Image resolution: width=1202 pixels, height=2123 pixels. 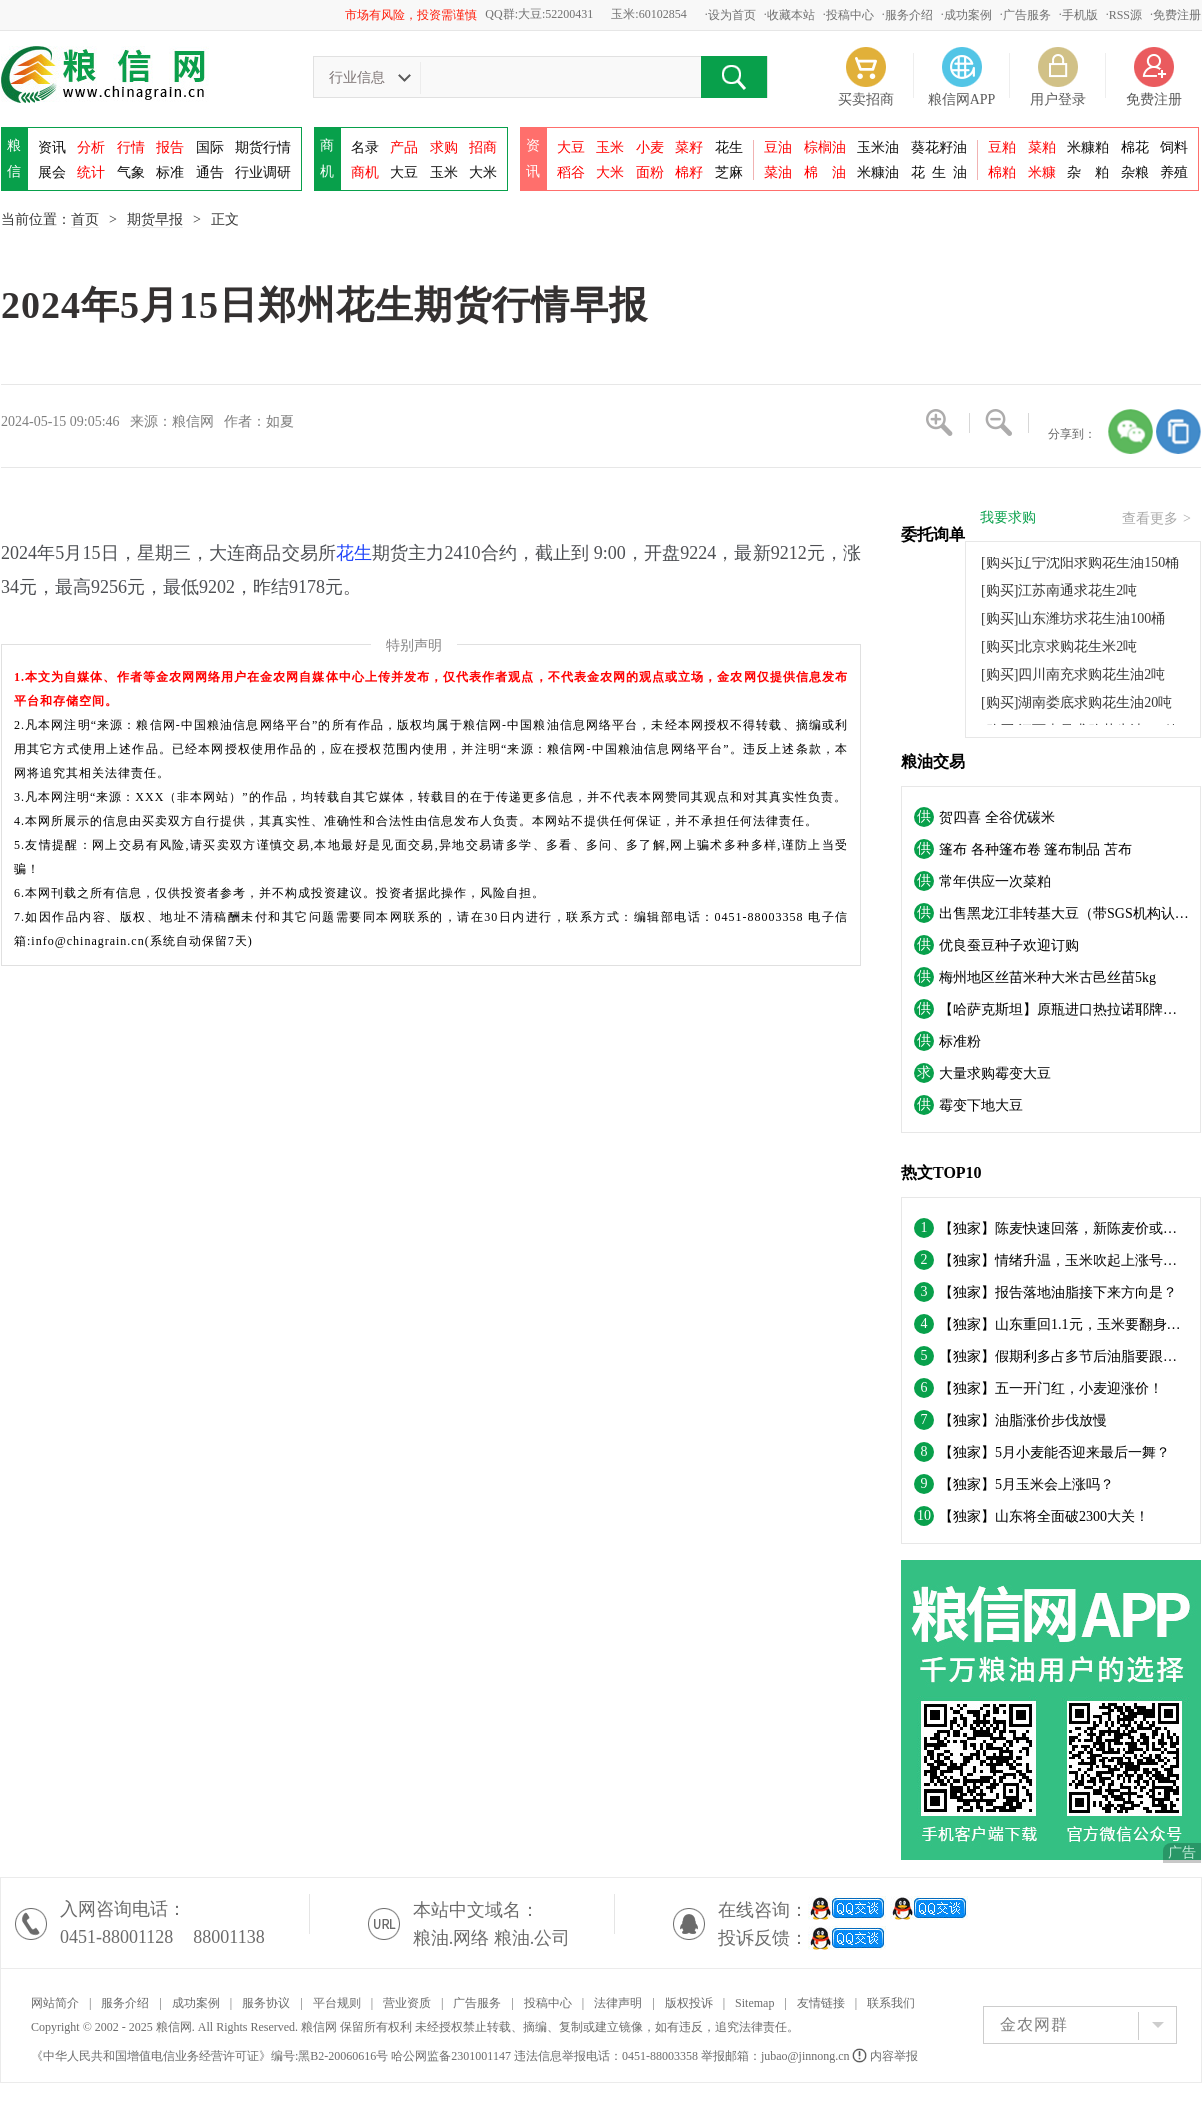 What do you see at coordinates (263, 147) in the screenshot?
I see `期货行情` at bounding box center [263, 147].